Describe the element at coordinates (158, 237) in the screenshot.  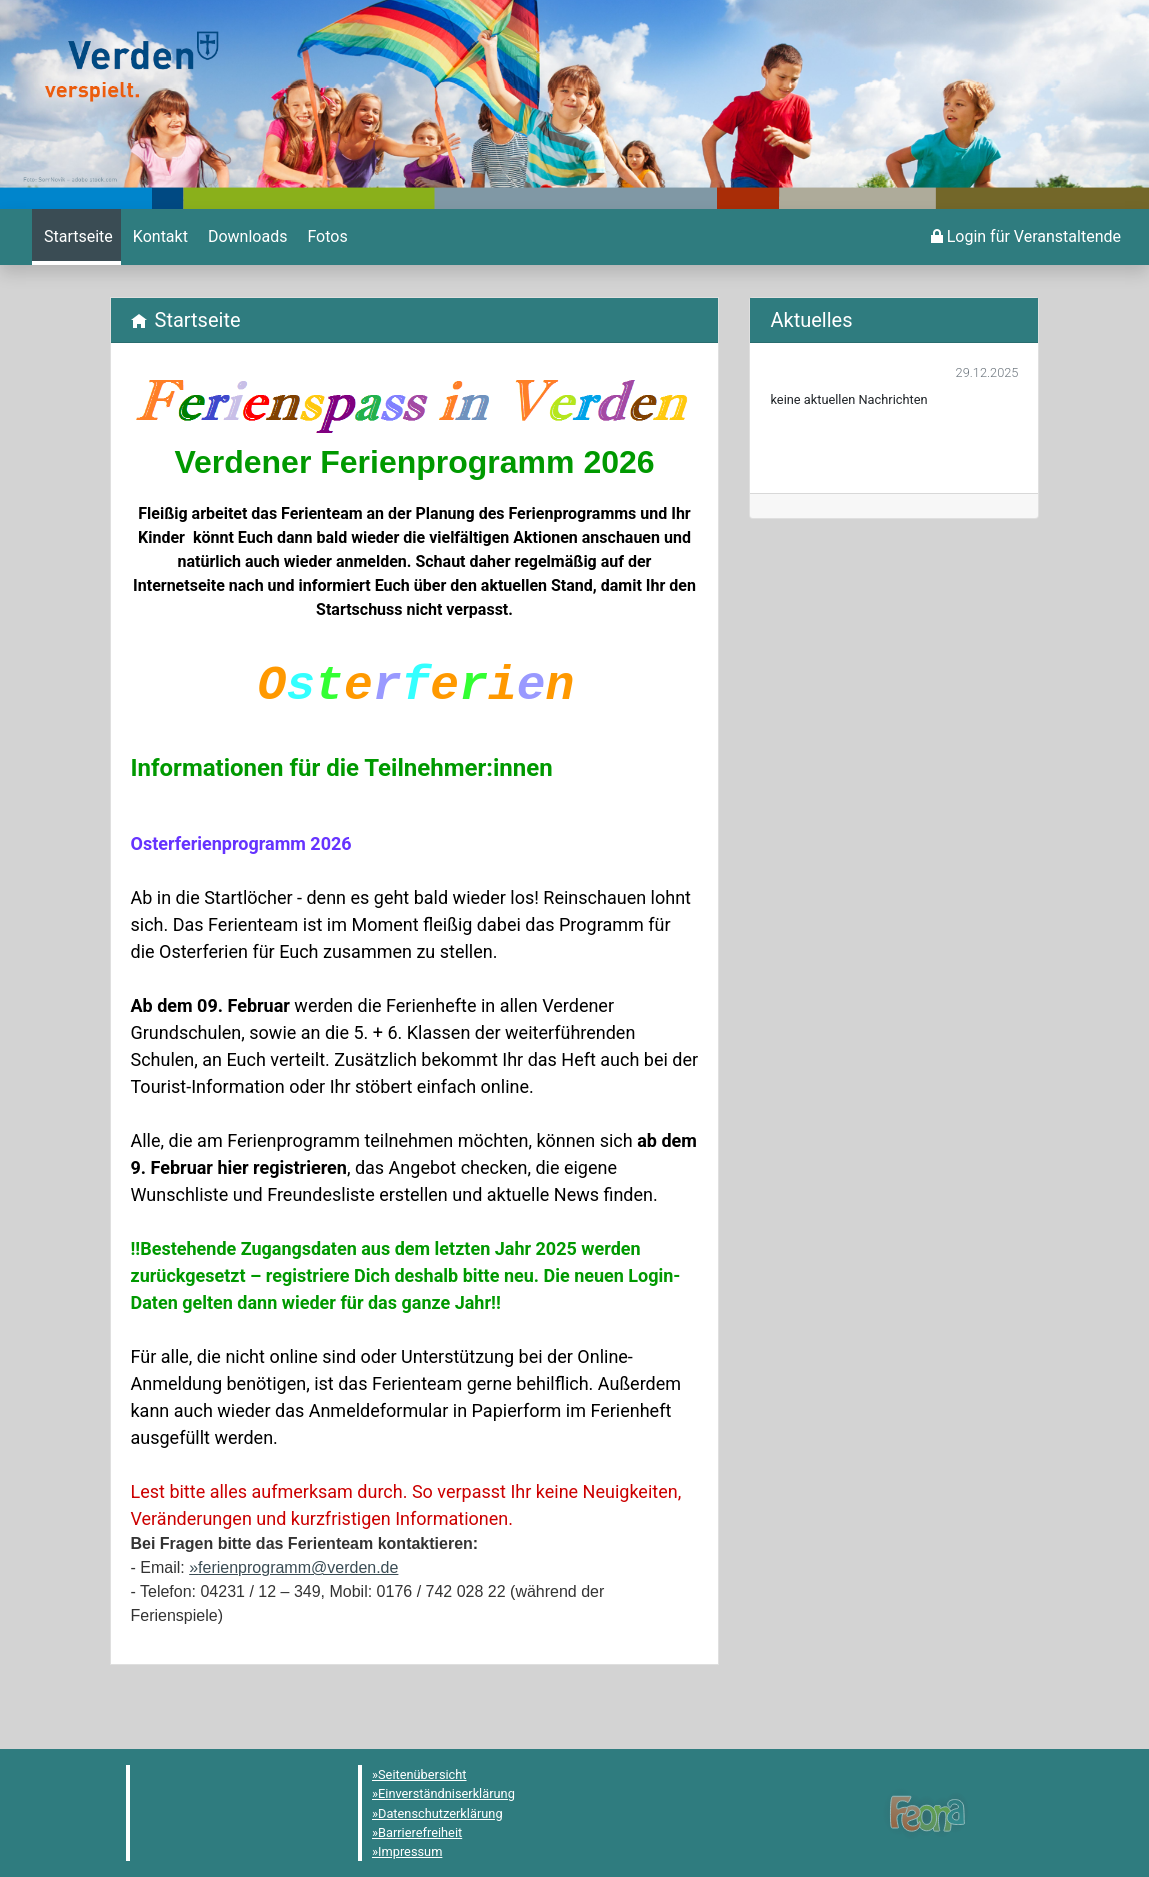
I see `[Kontakt]` at that location.